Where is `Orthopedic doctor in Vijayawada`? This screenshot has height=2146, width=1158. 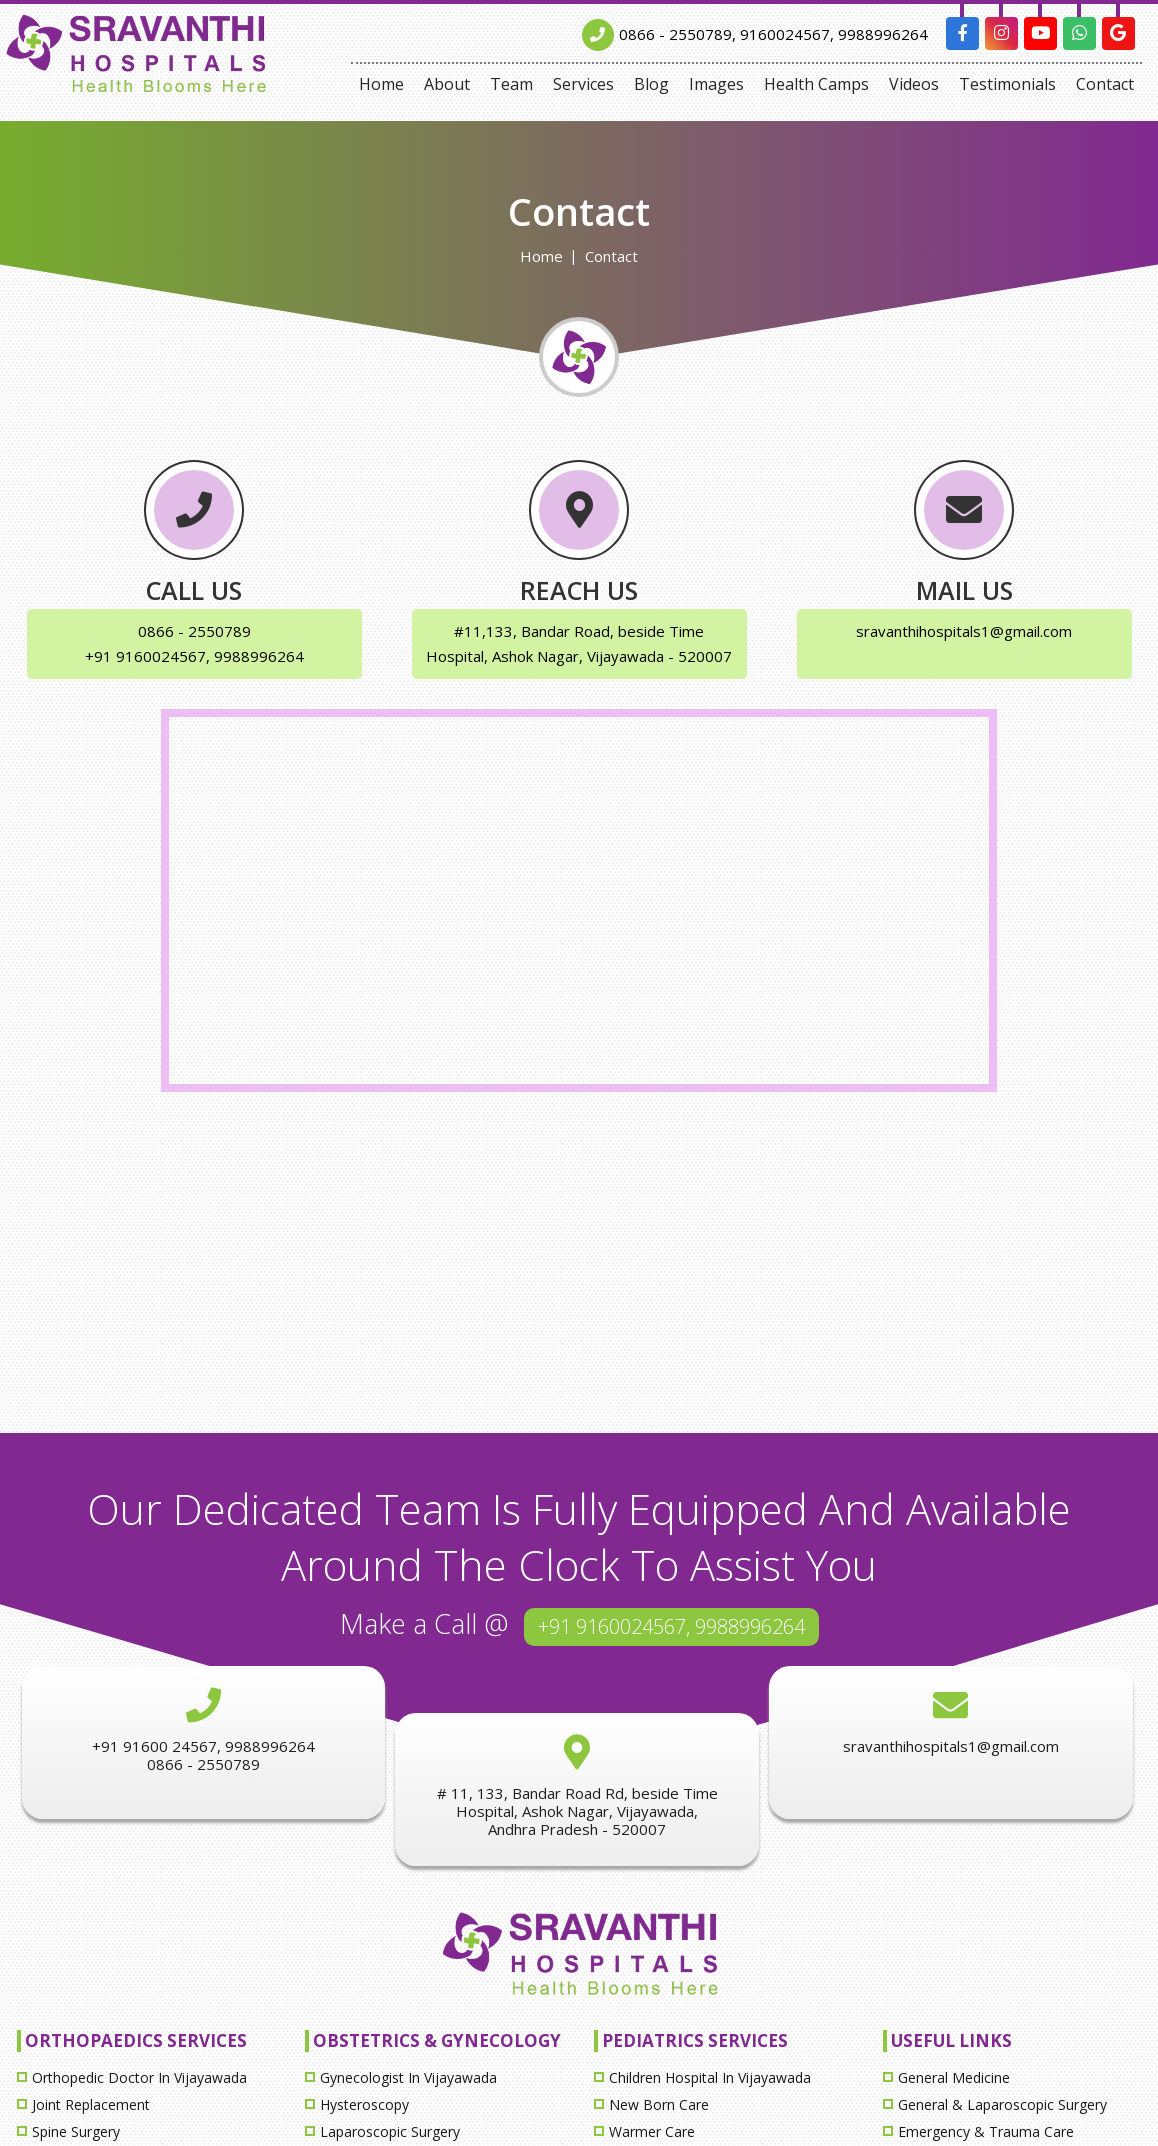
Orthopedic doctor in Vijayawada is located at coordinates (139, 2077).